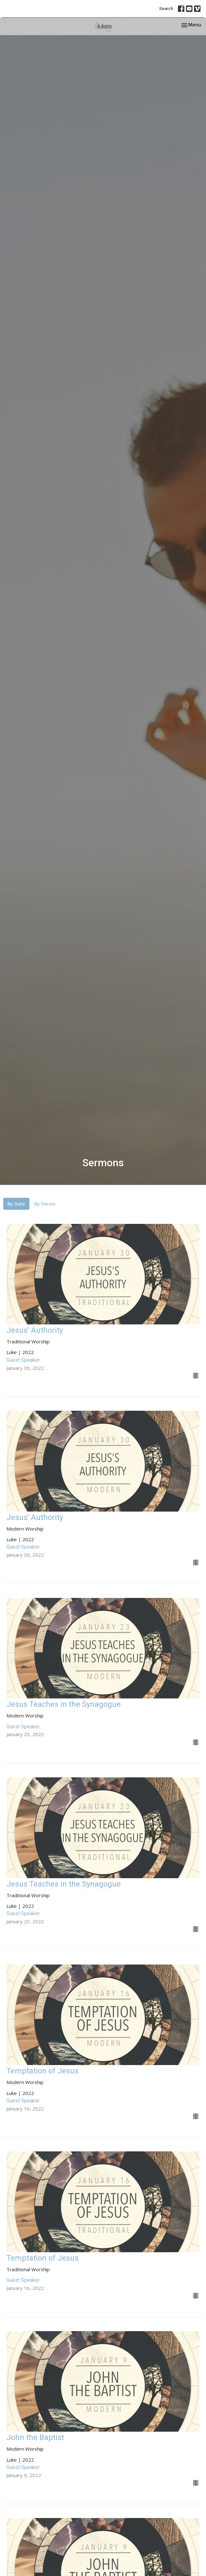 The image size is (206, 2576). I want to click on By Series, so click(45, 1203).